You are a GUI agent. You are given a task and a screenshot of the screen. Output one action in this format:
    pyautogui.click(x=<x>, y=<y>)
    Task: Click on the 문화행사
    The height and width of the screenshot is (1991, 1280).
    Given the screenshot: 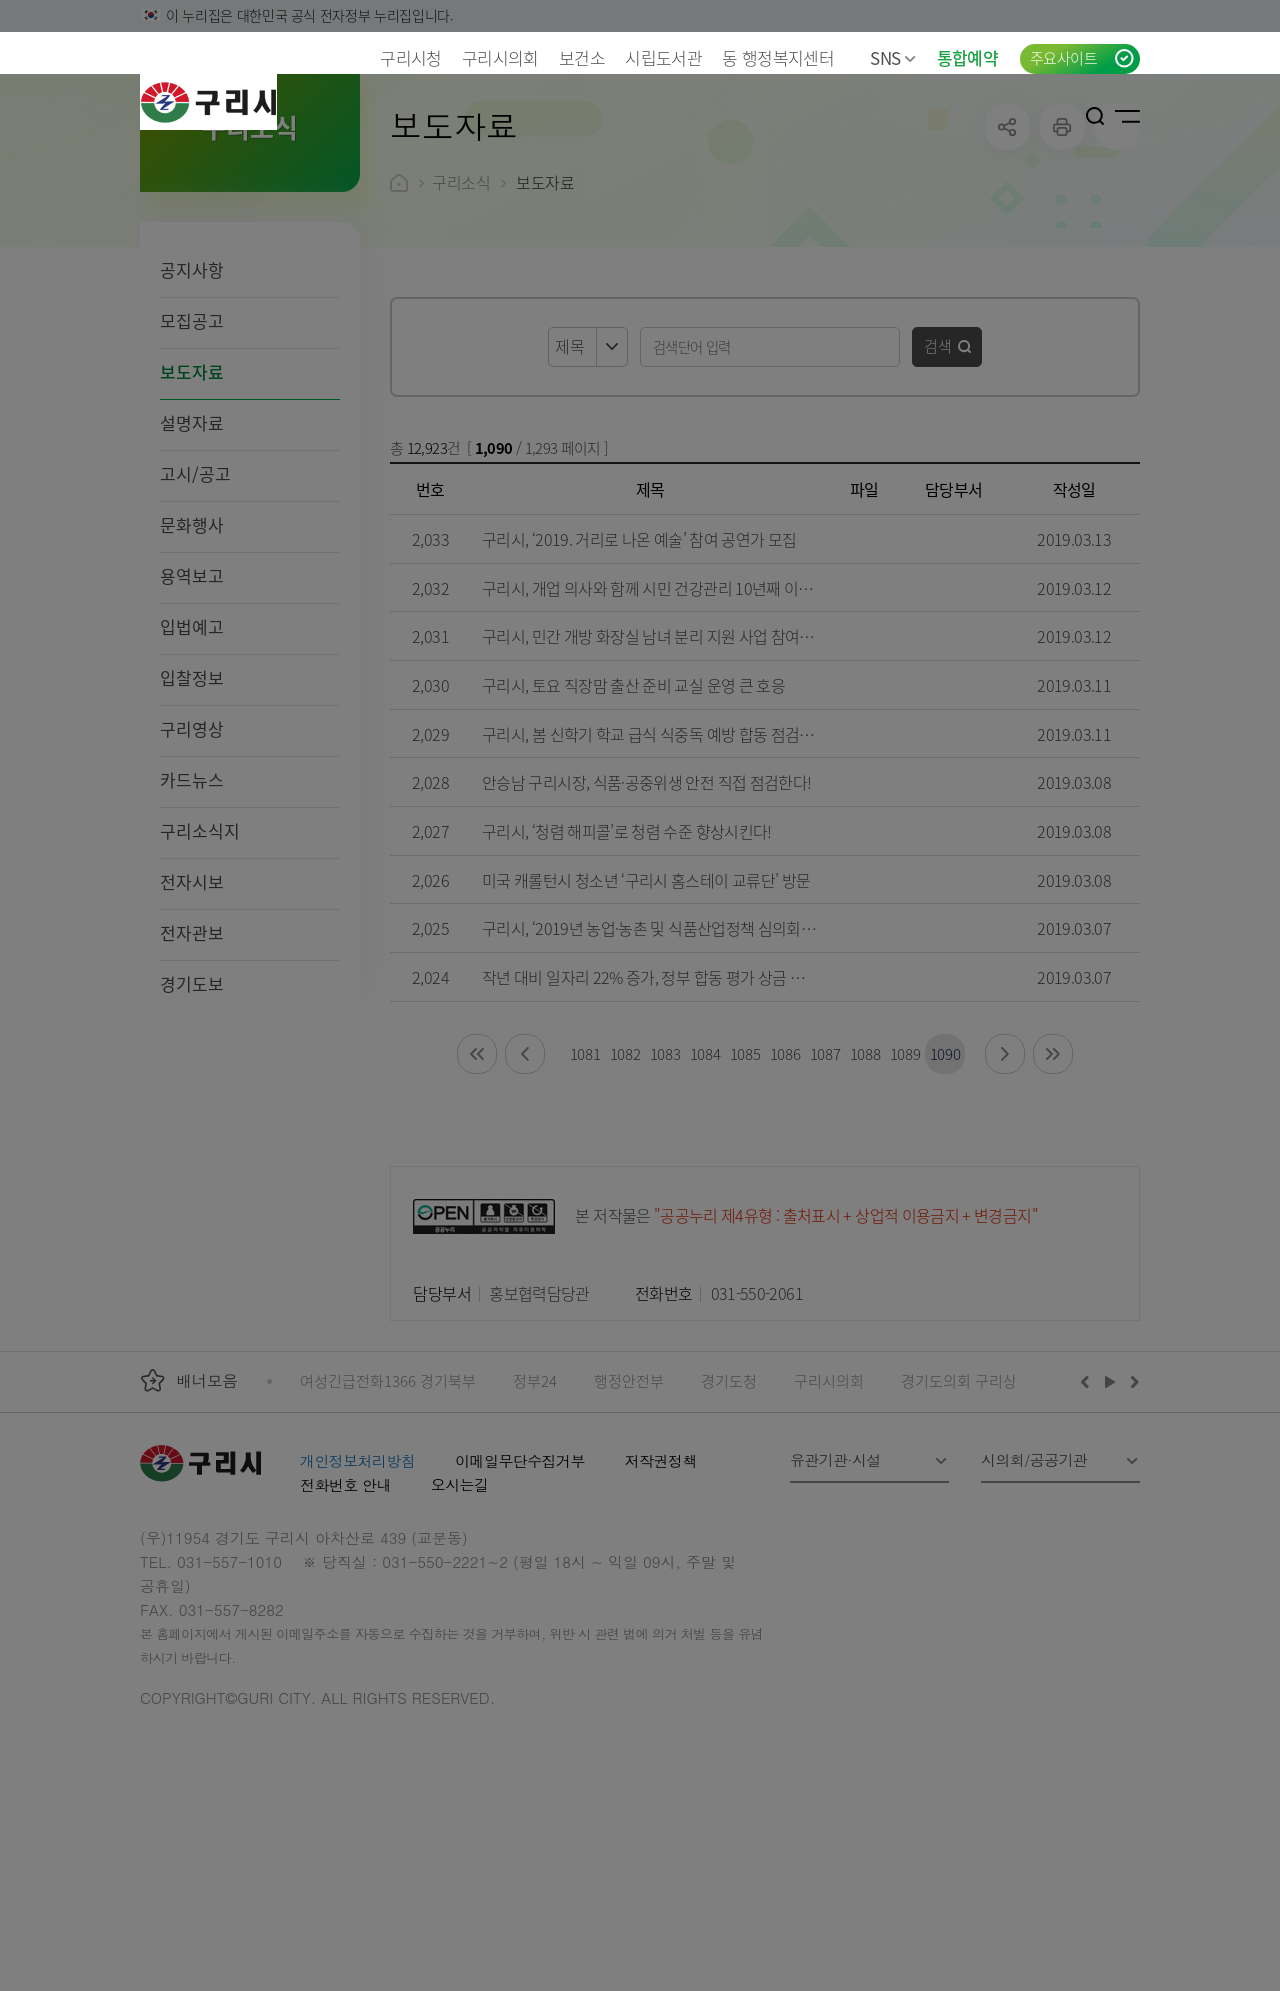 What is the action you would take?
    pyautogui.click(x=192, y=654)
    